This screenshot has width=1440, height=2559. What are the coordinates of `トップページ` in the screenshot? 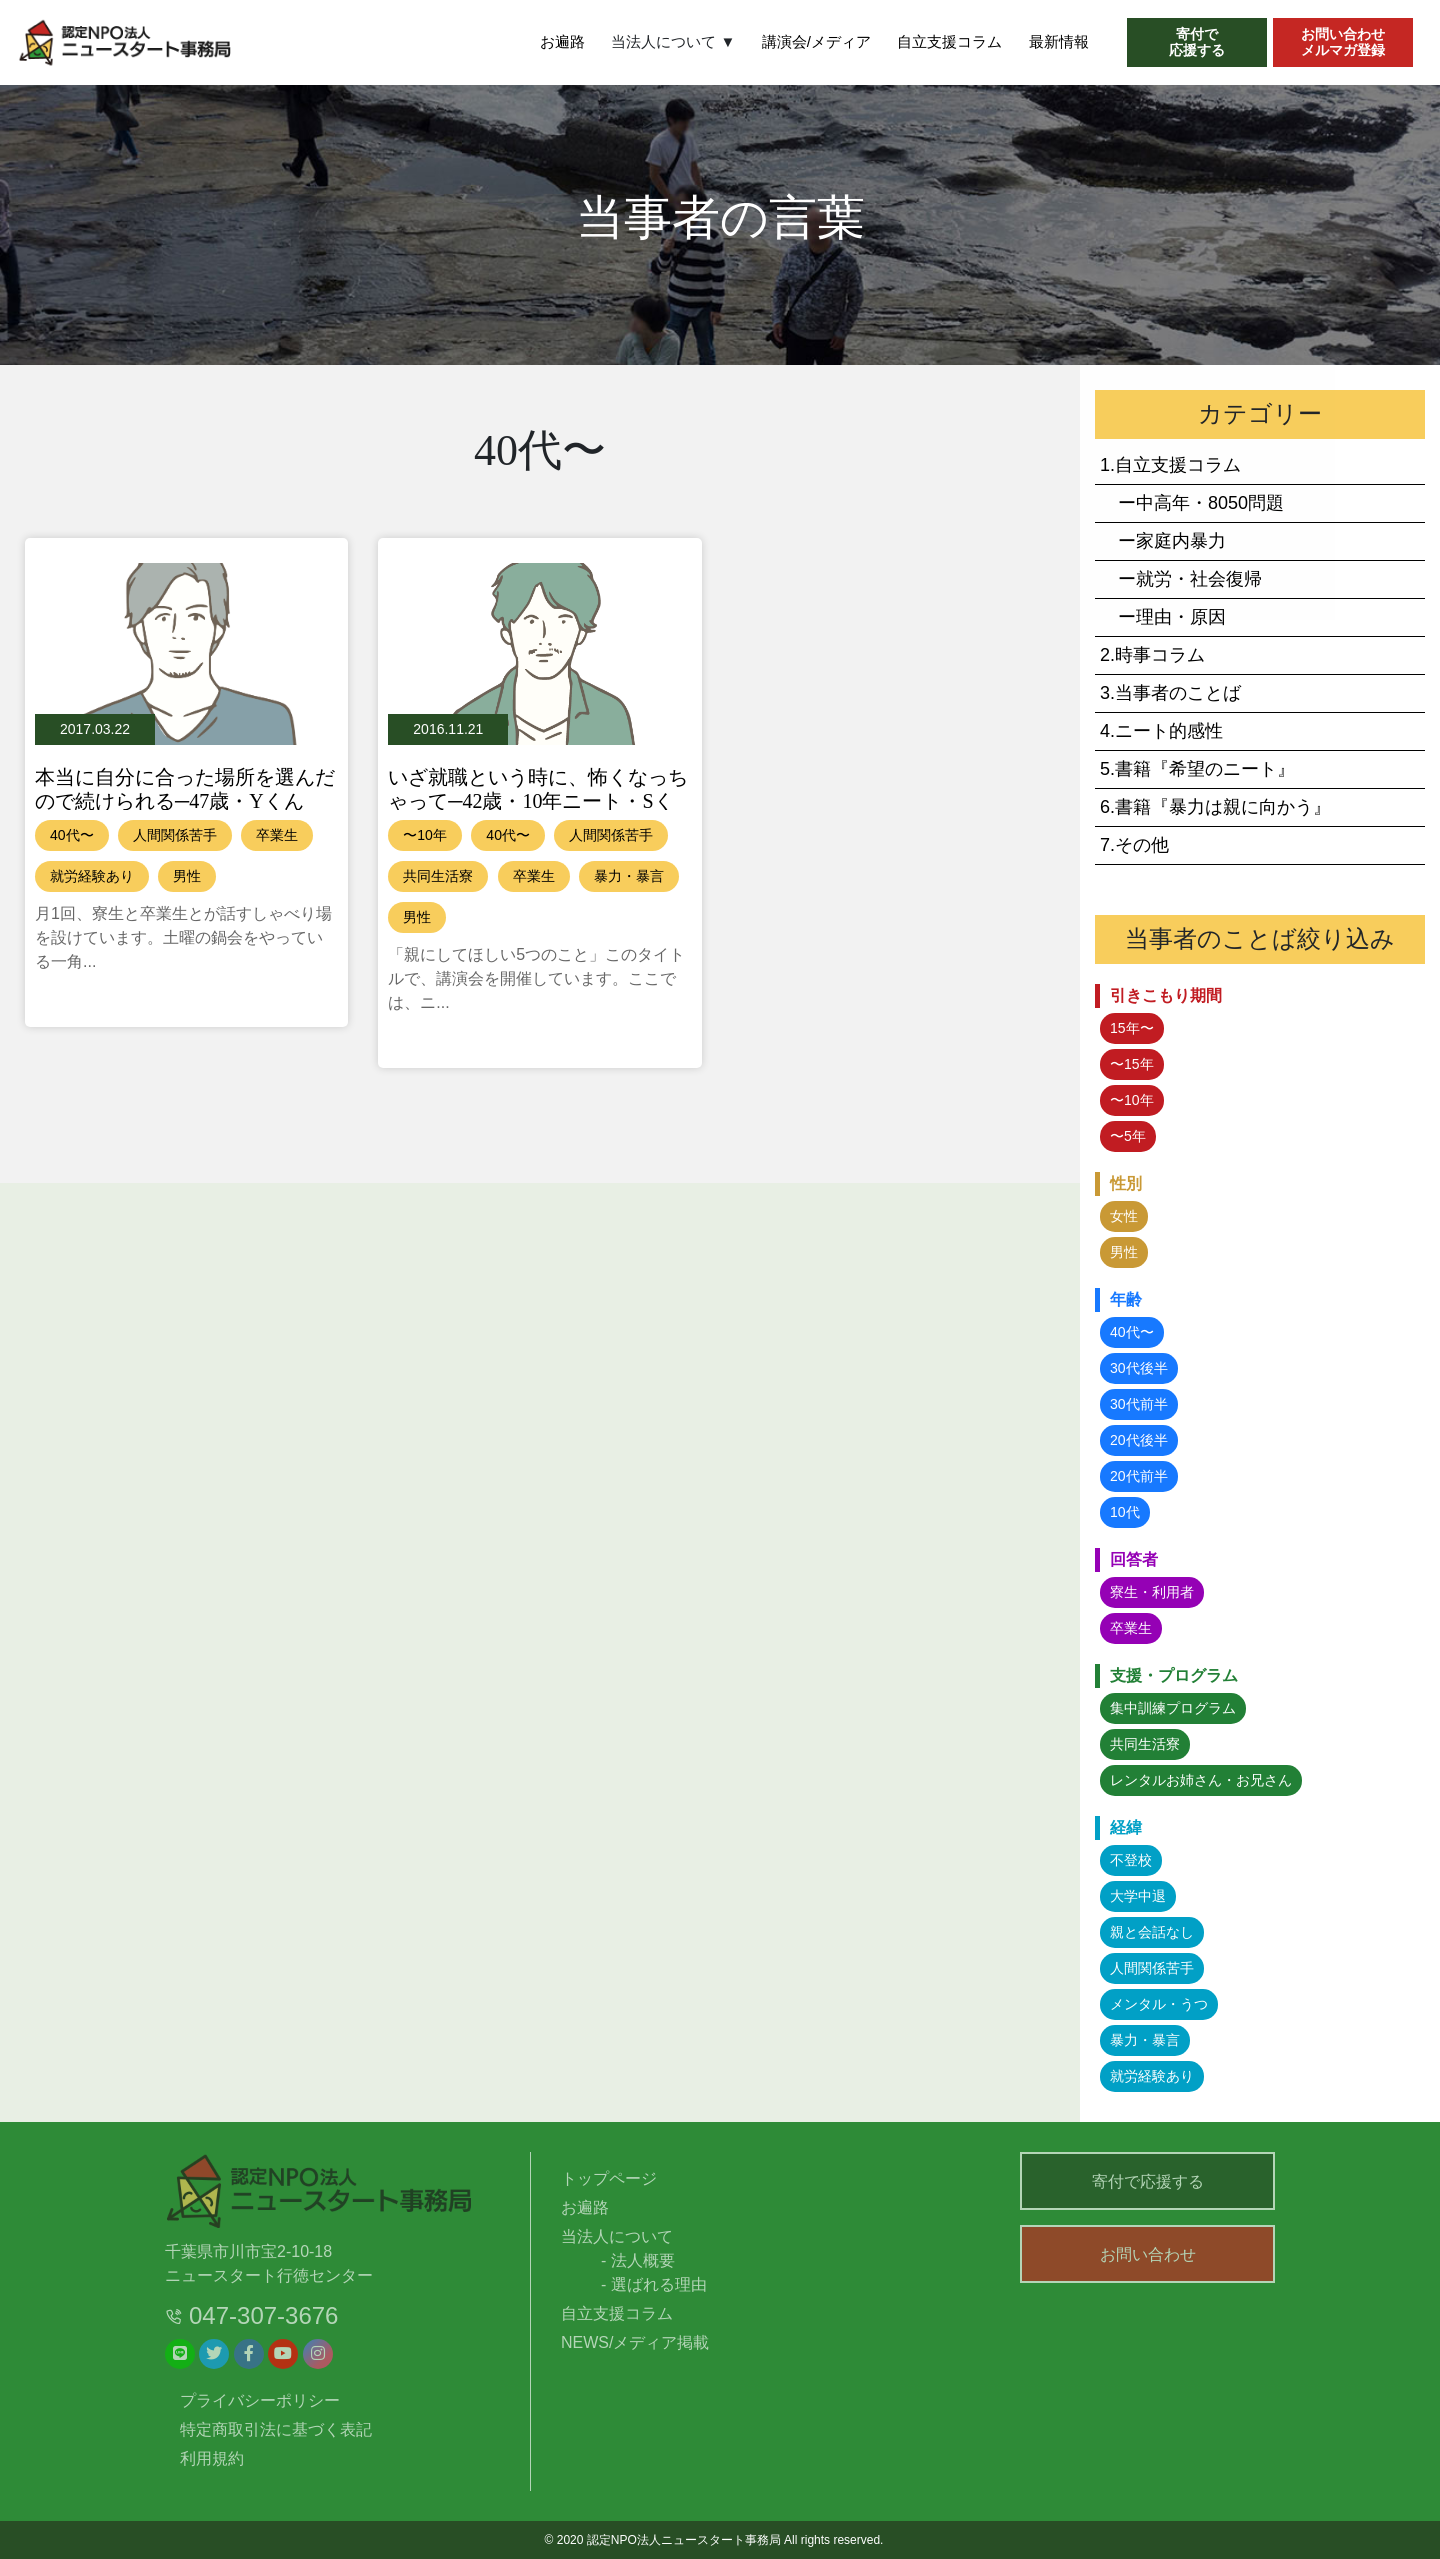 It's located at (609, 2178).